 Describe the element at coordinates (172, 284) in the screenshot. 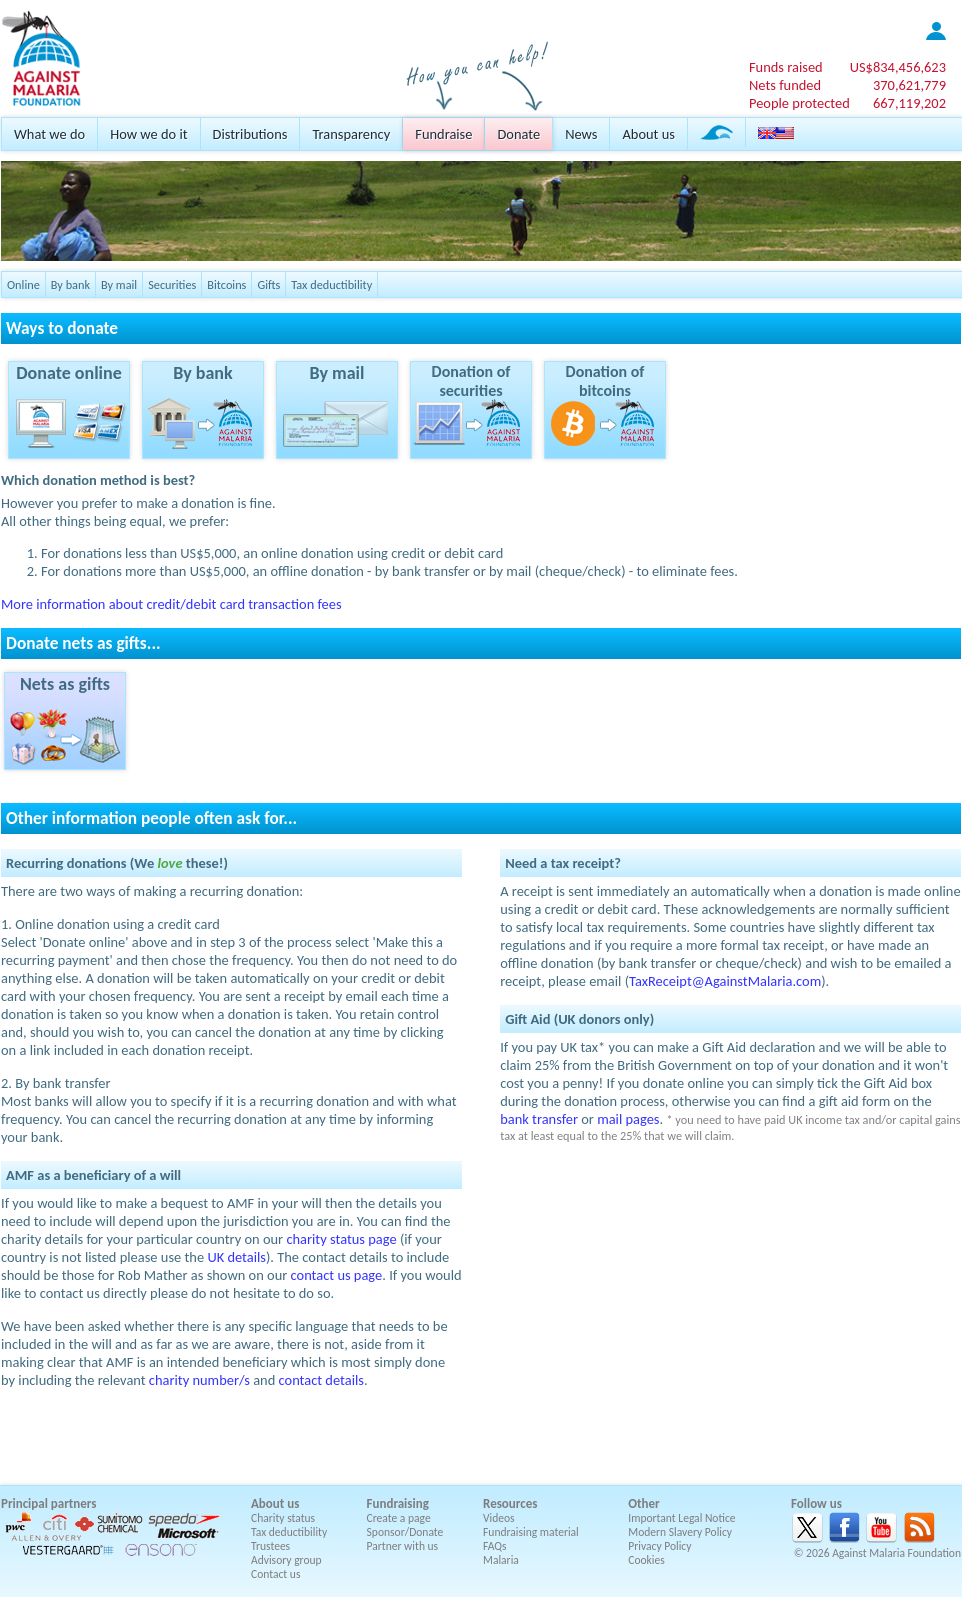

I see `Securities` at that location.